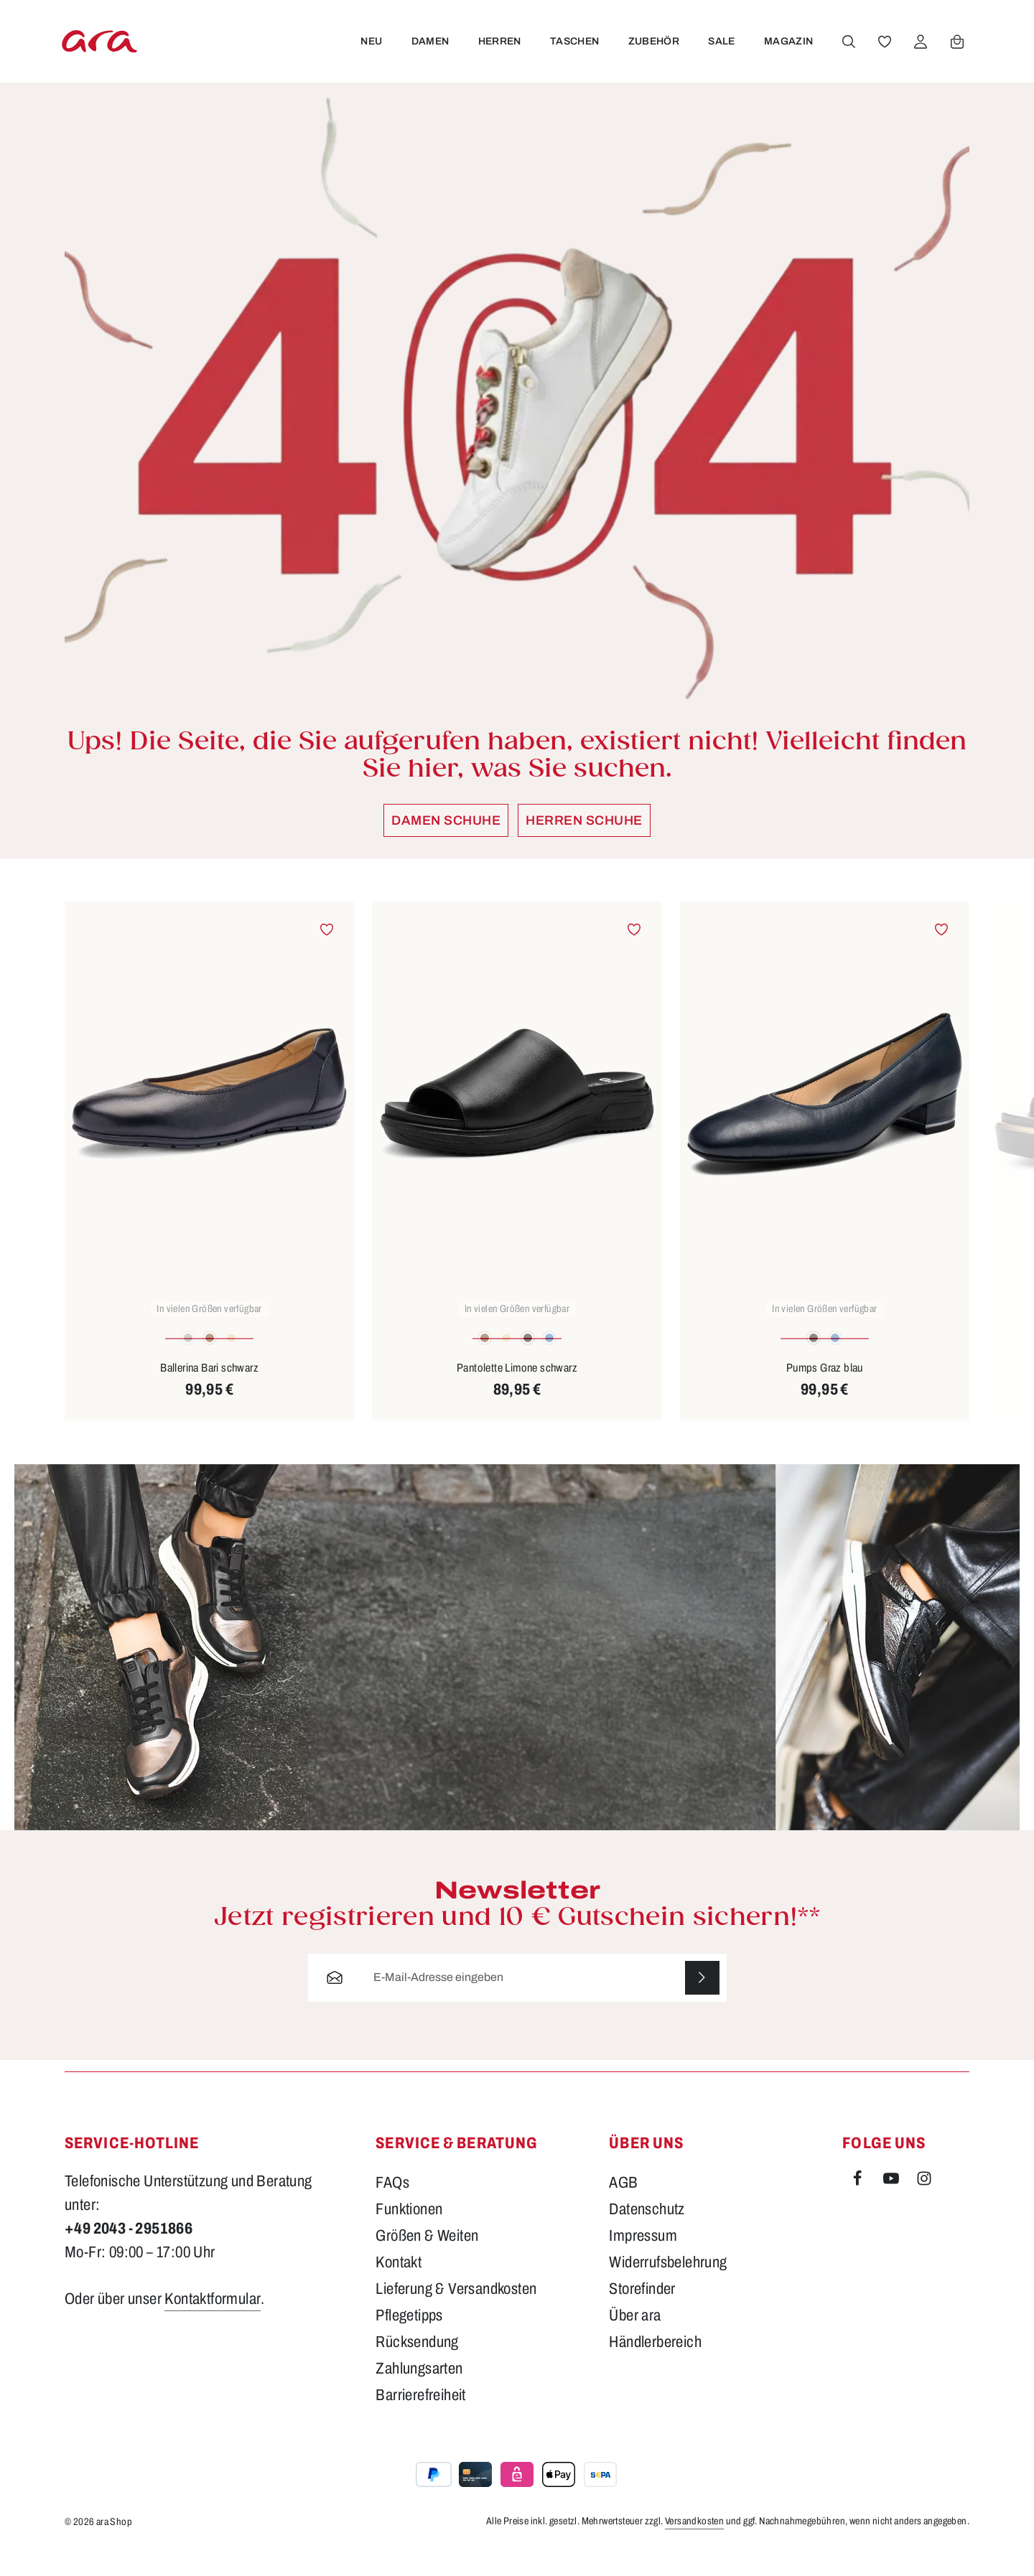 The height and width of the screenshot is (2576, 1034). Describe the element at coordinates (212, 2322) in the screenshot. I see `Kontaktformular` at that location.